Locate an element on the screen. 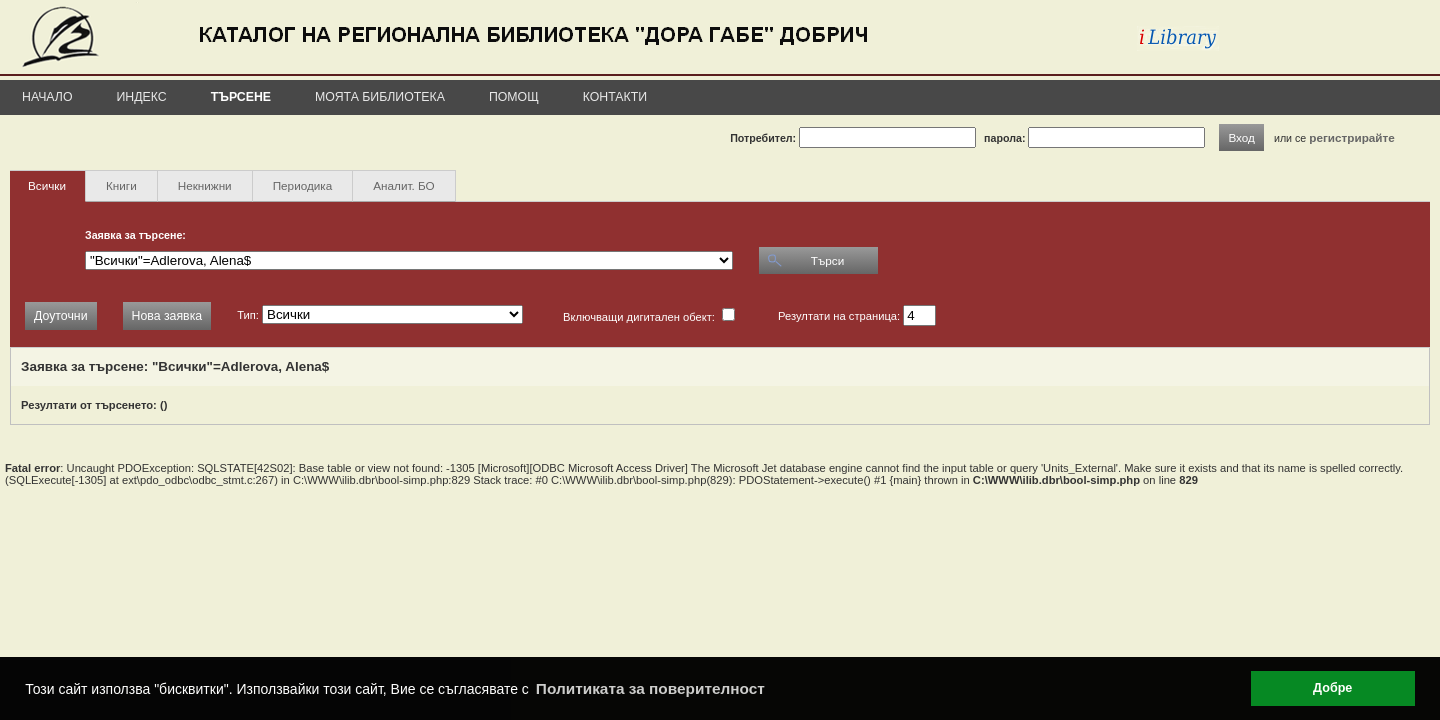  Политиката за поверителност [button] is located at coordinates (650, 688).